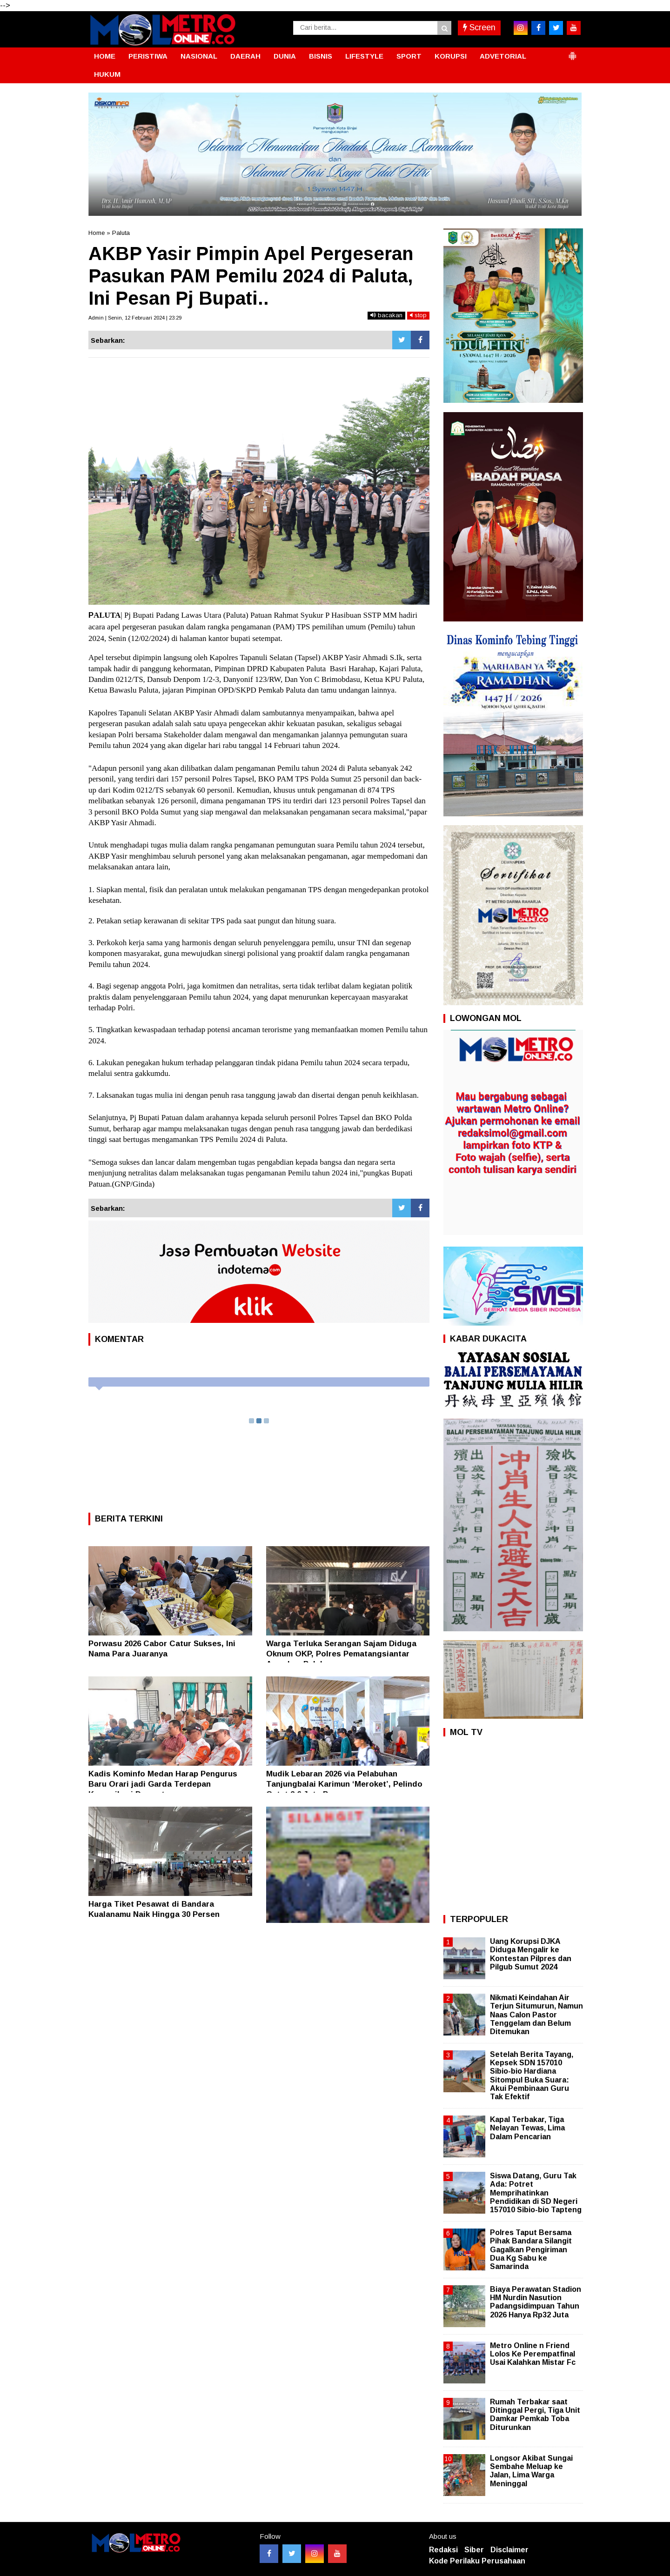  Describe the element at coordinates (451, 56) in the screenshot. I see `KORUPSI` at that location.